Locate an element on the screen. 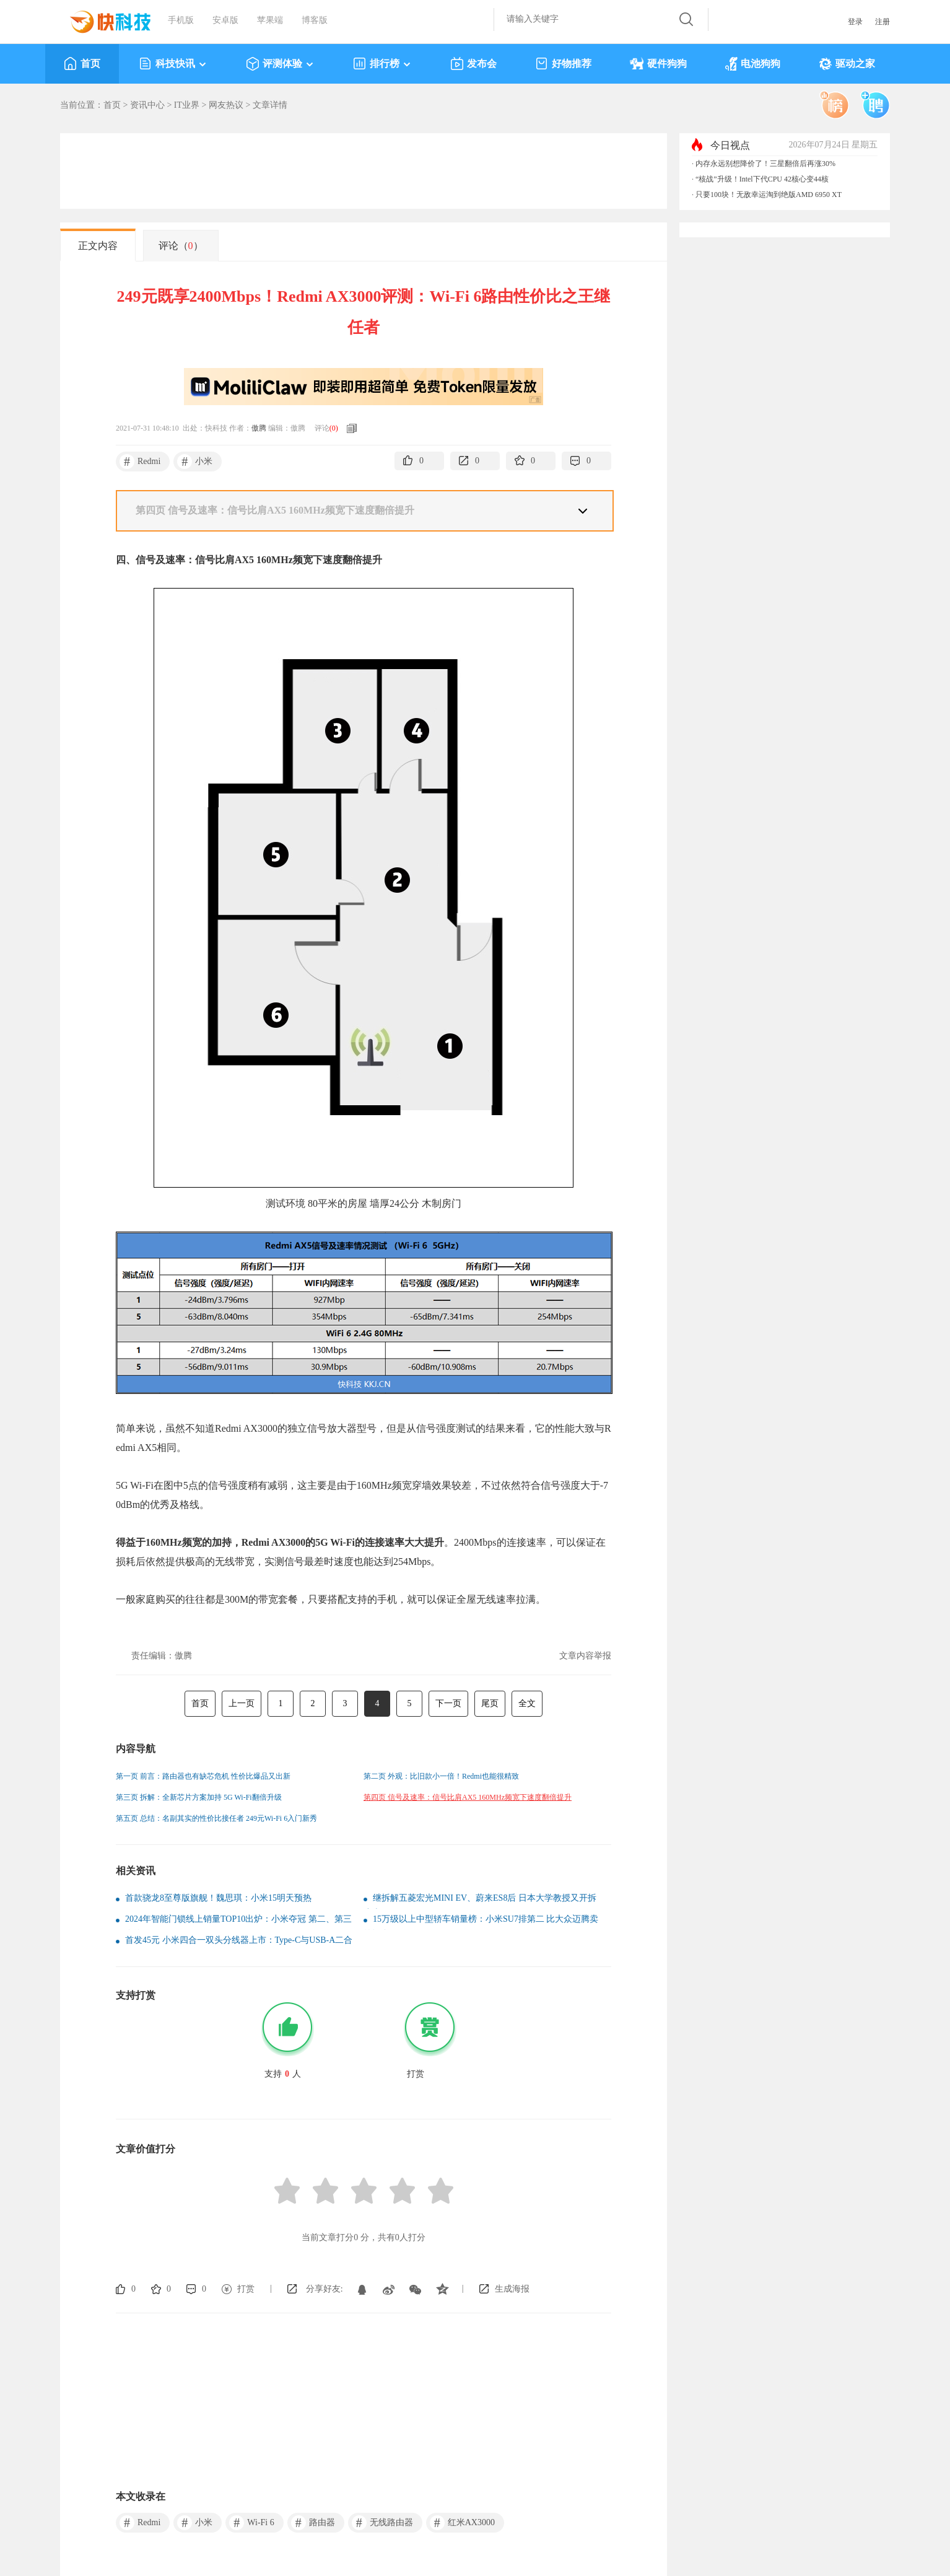 Image resolution: width=950 pixels, height=2576 pixels. 下一页 is located at coordinates (448, 1703).